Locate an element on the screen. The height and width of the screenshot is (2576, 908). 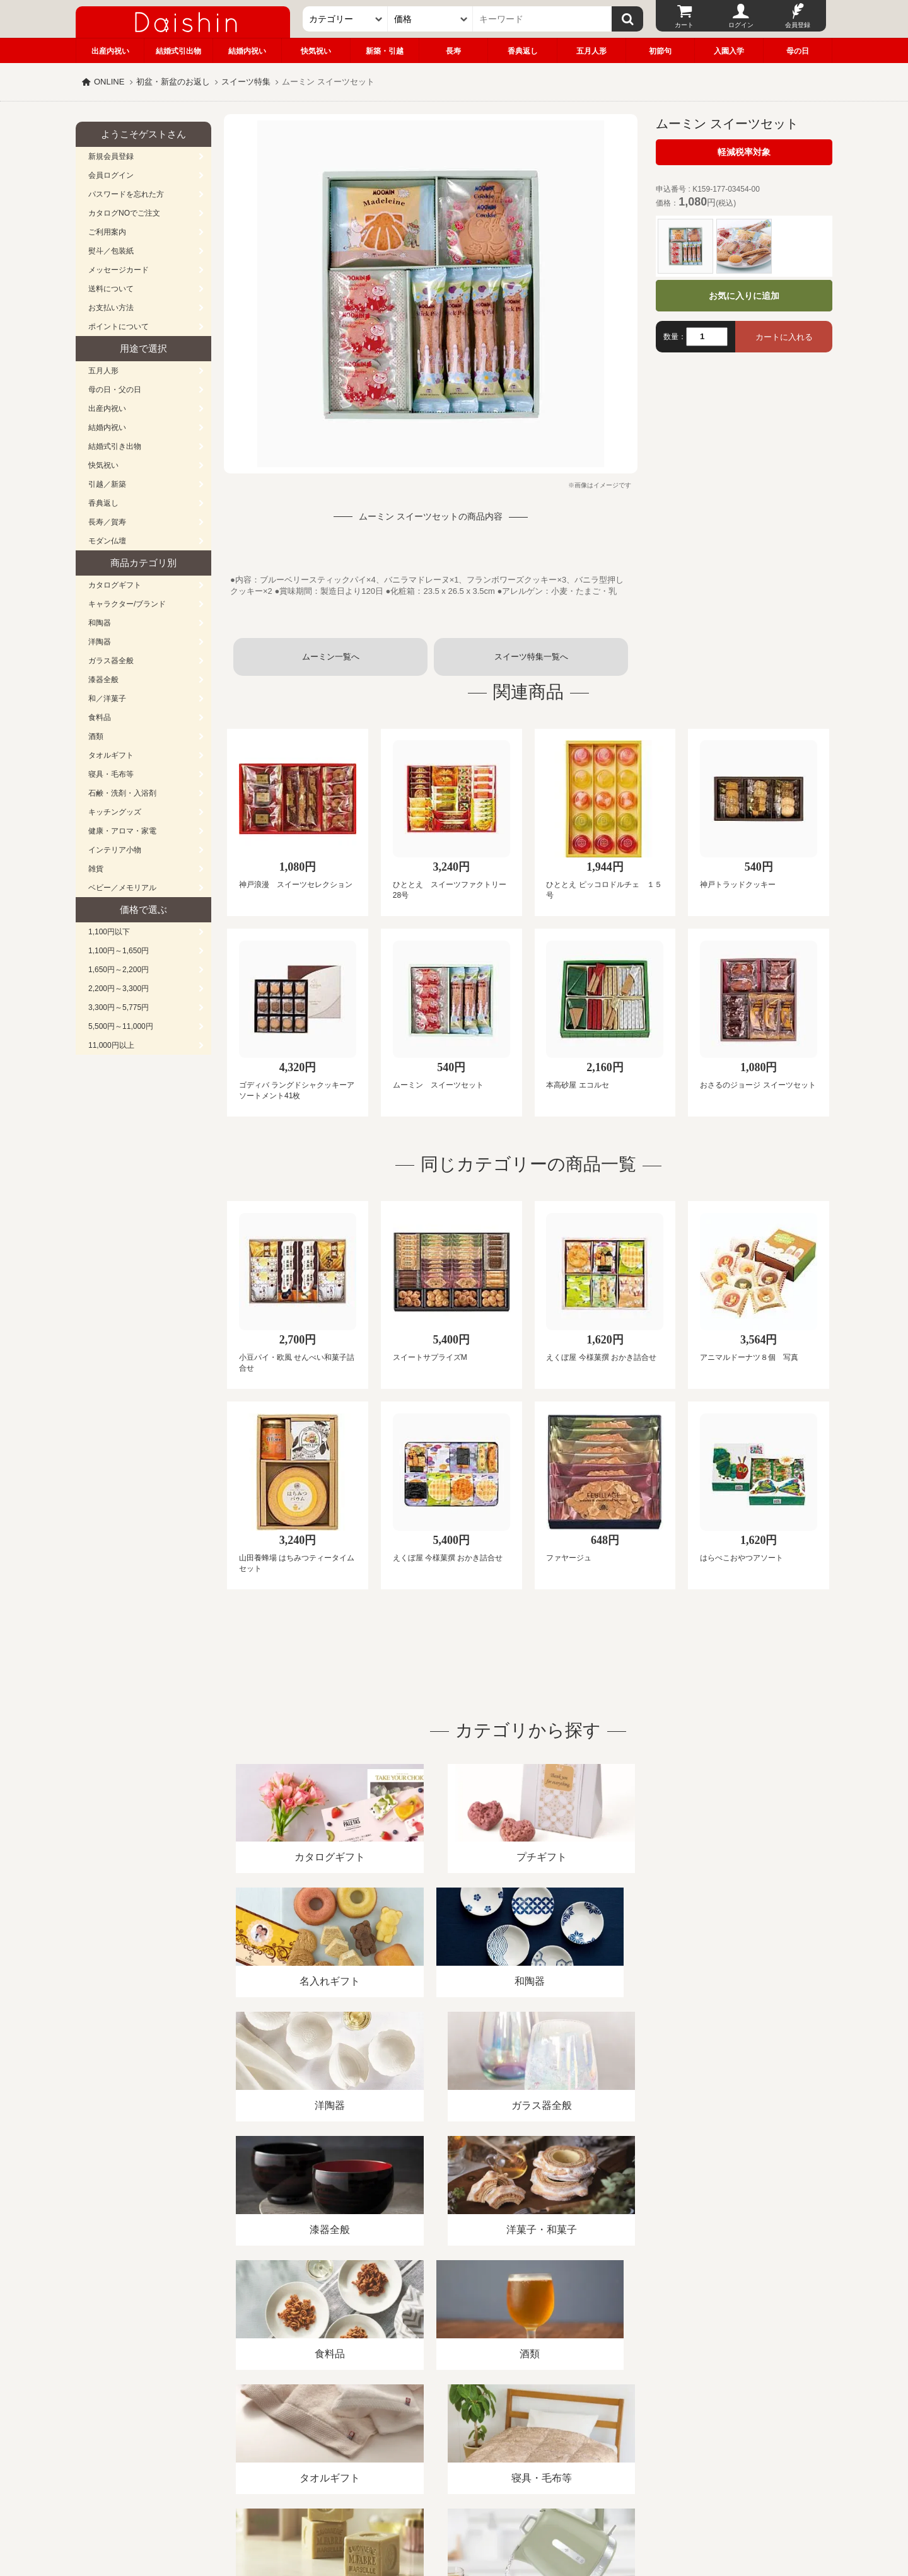
母の日・父の日 is located at coordinates (114, 389).